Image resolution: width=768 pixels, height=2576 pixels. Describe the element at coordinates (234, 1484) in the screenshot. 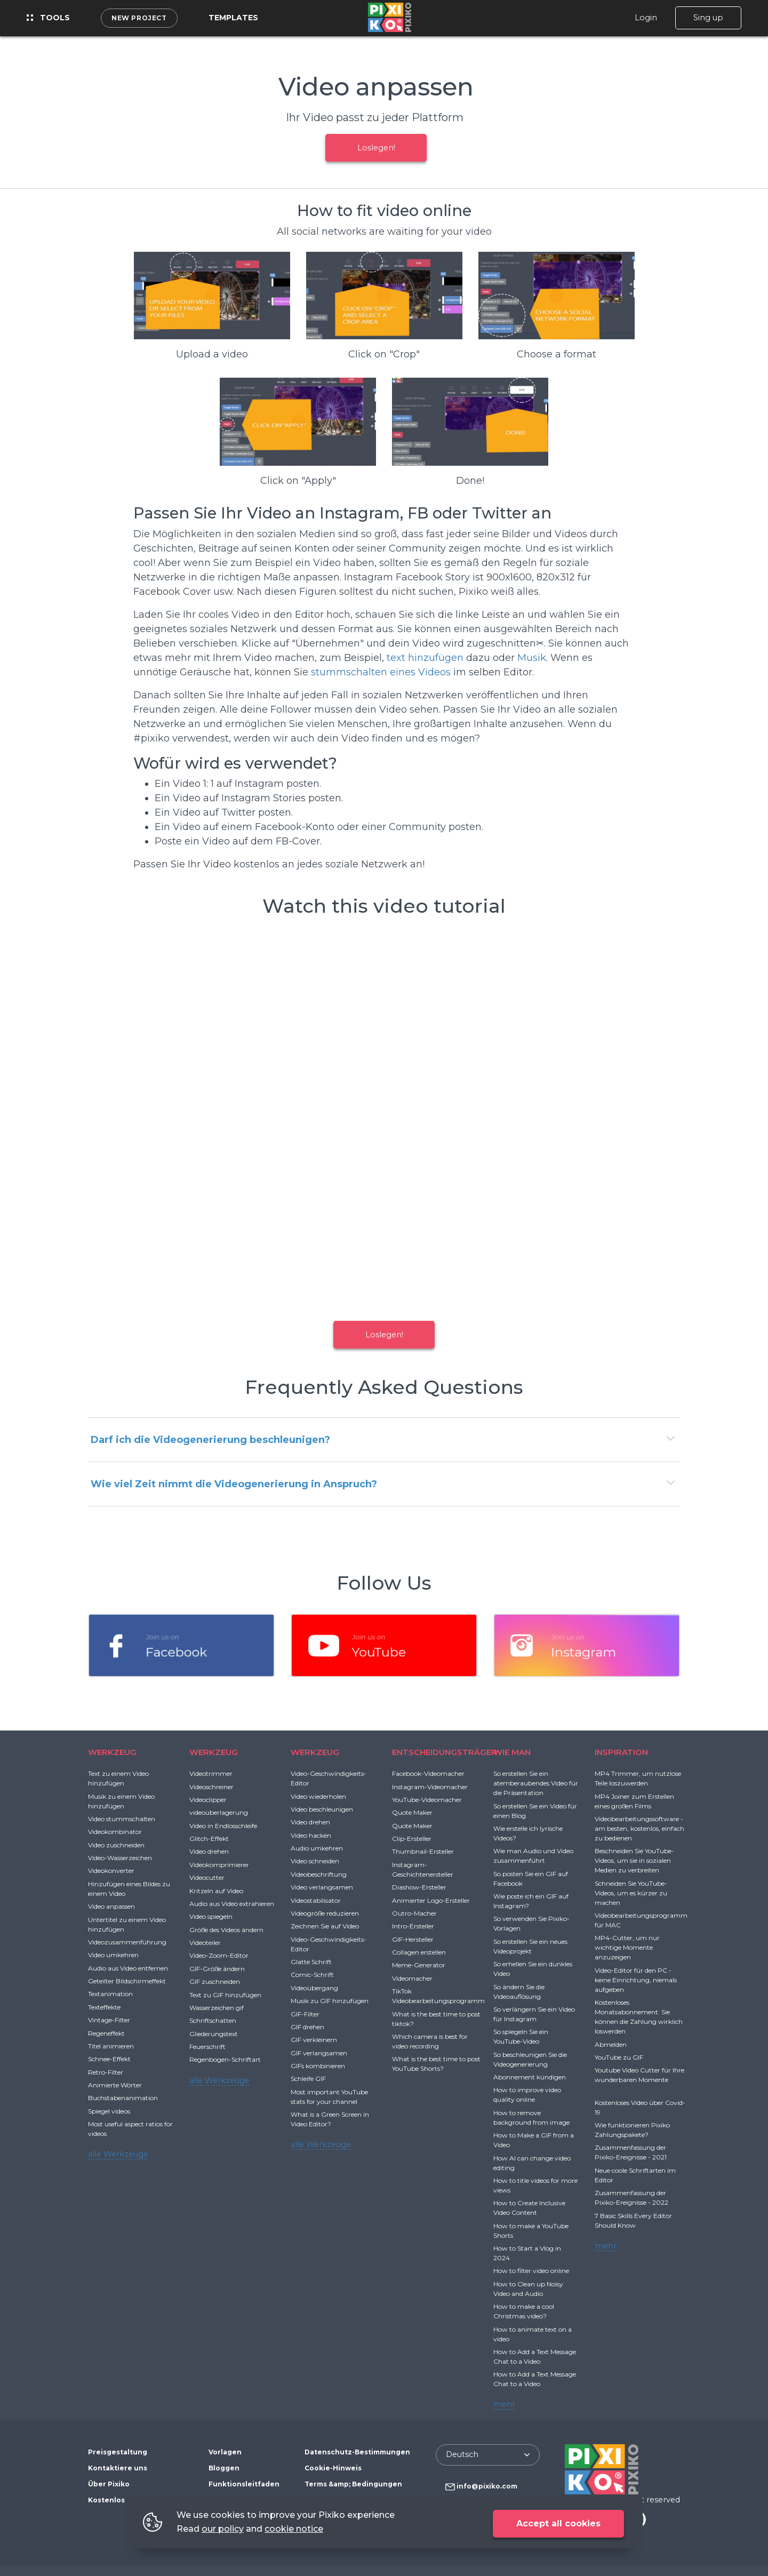

I see `Wie viel Zeit nimmt die Videogenerierung in Anspruch?` at that location.